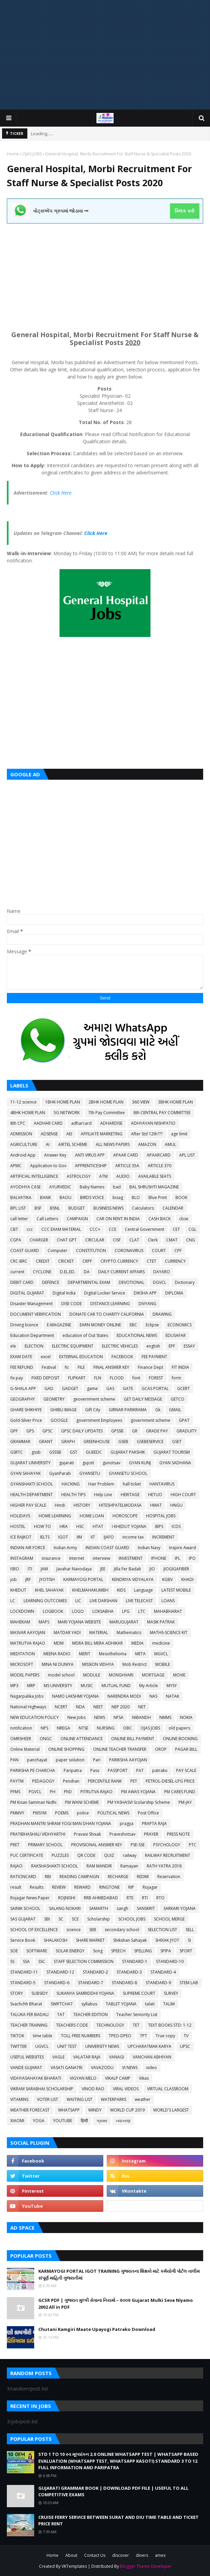  I want to click on Dictionary, so click(185, 1282).